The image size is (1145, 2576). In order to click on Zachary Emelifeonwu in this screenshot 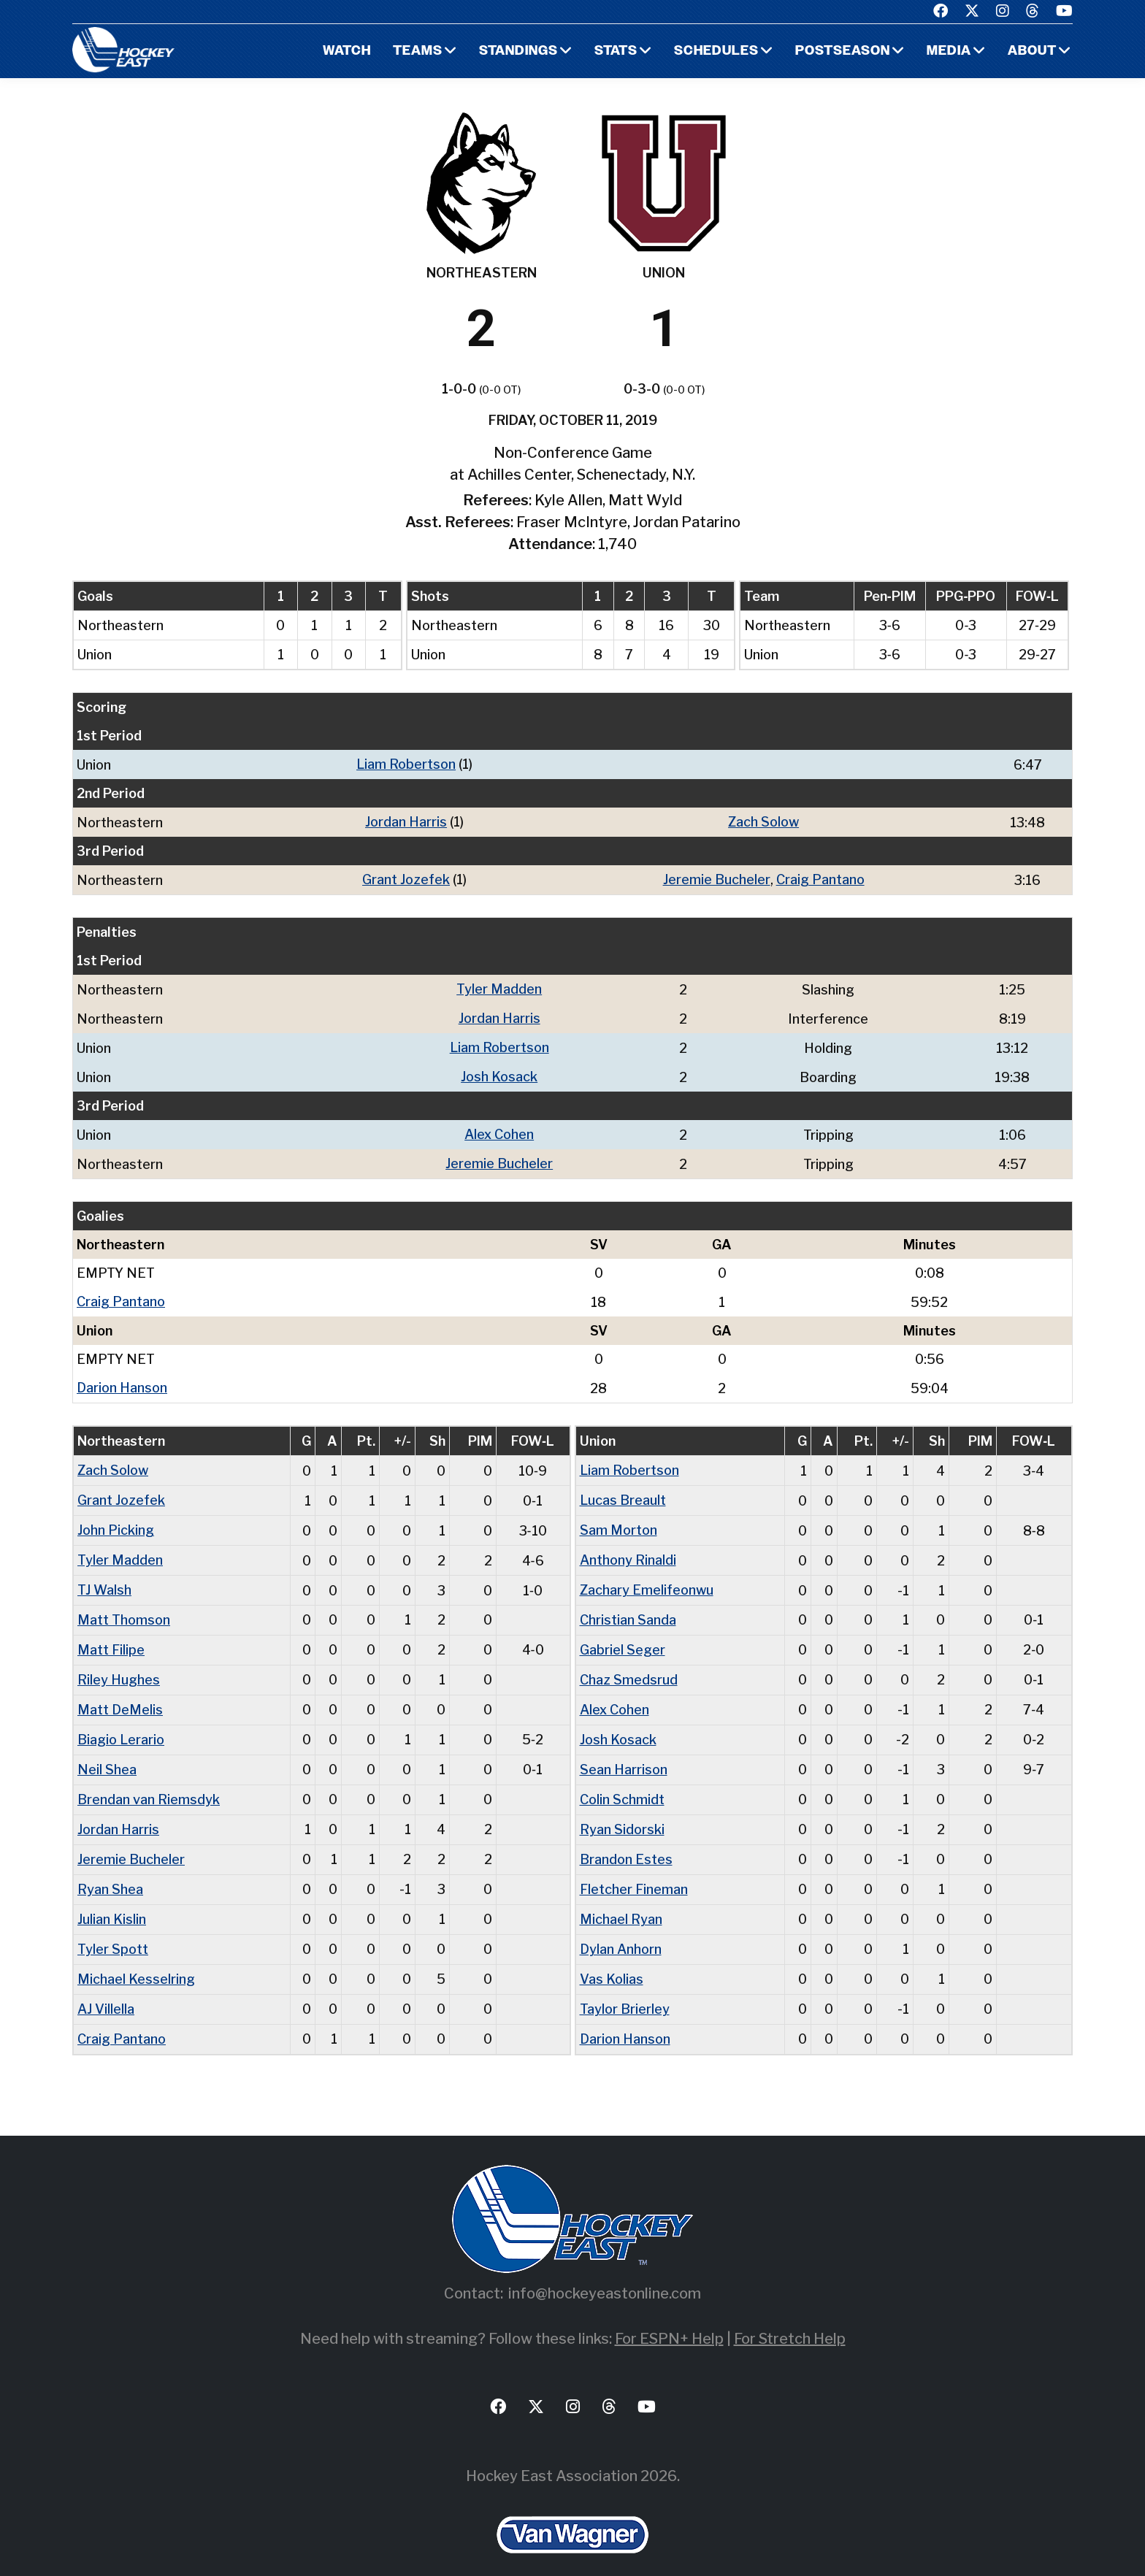, I will do `click(646, 1579)`.